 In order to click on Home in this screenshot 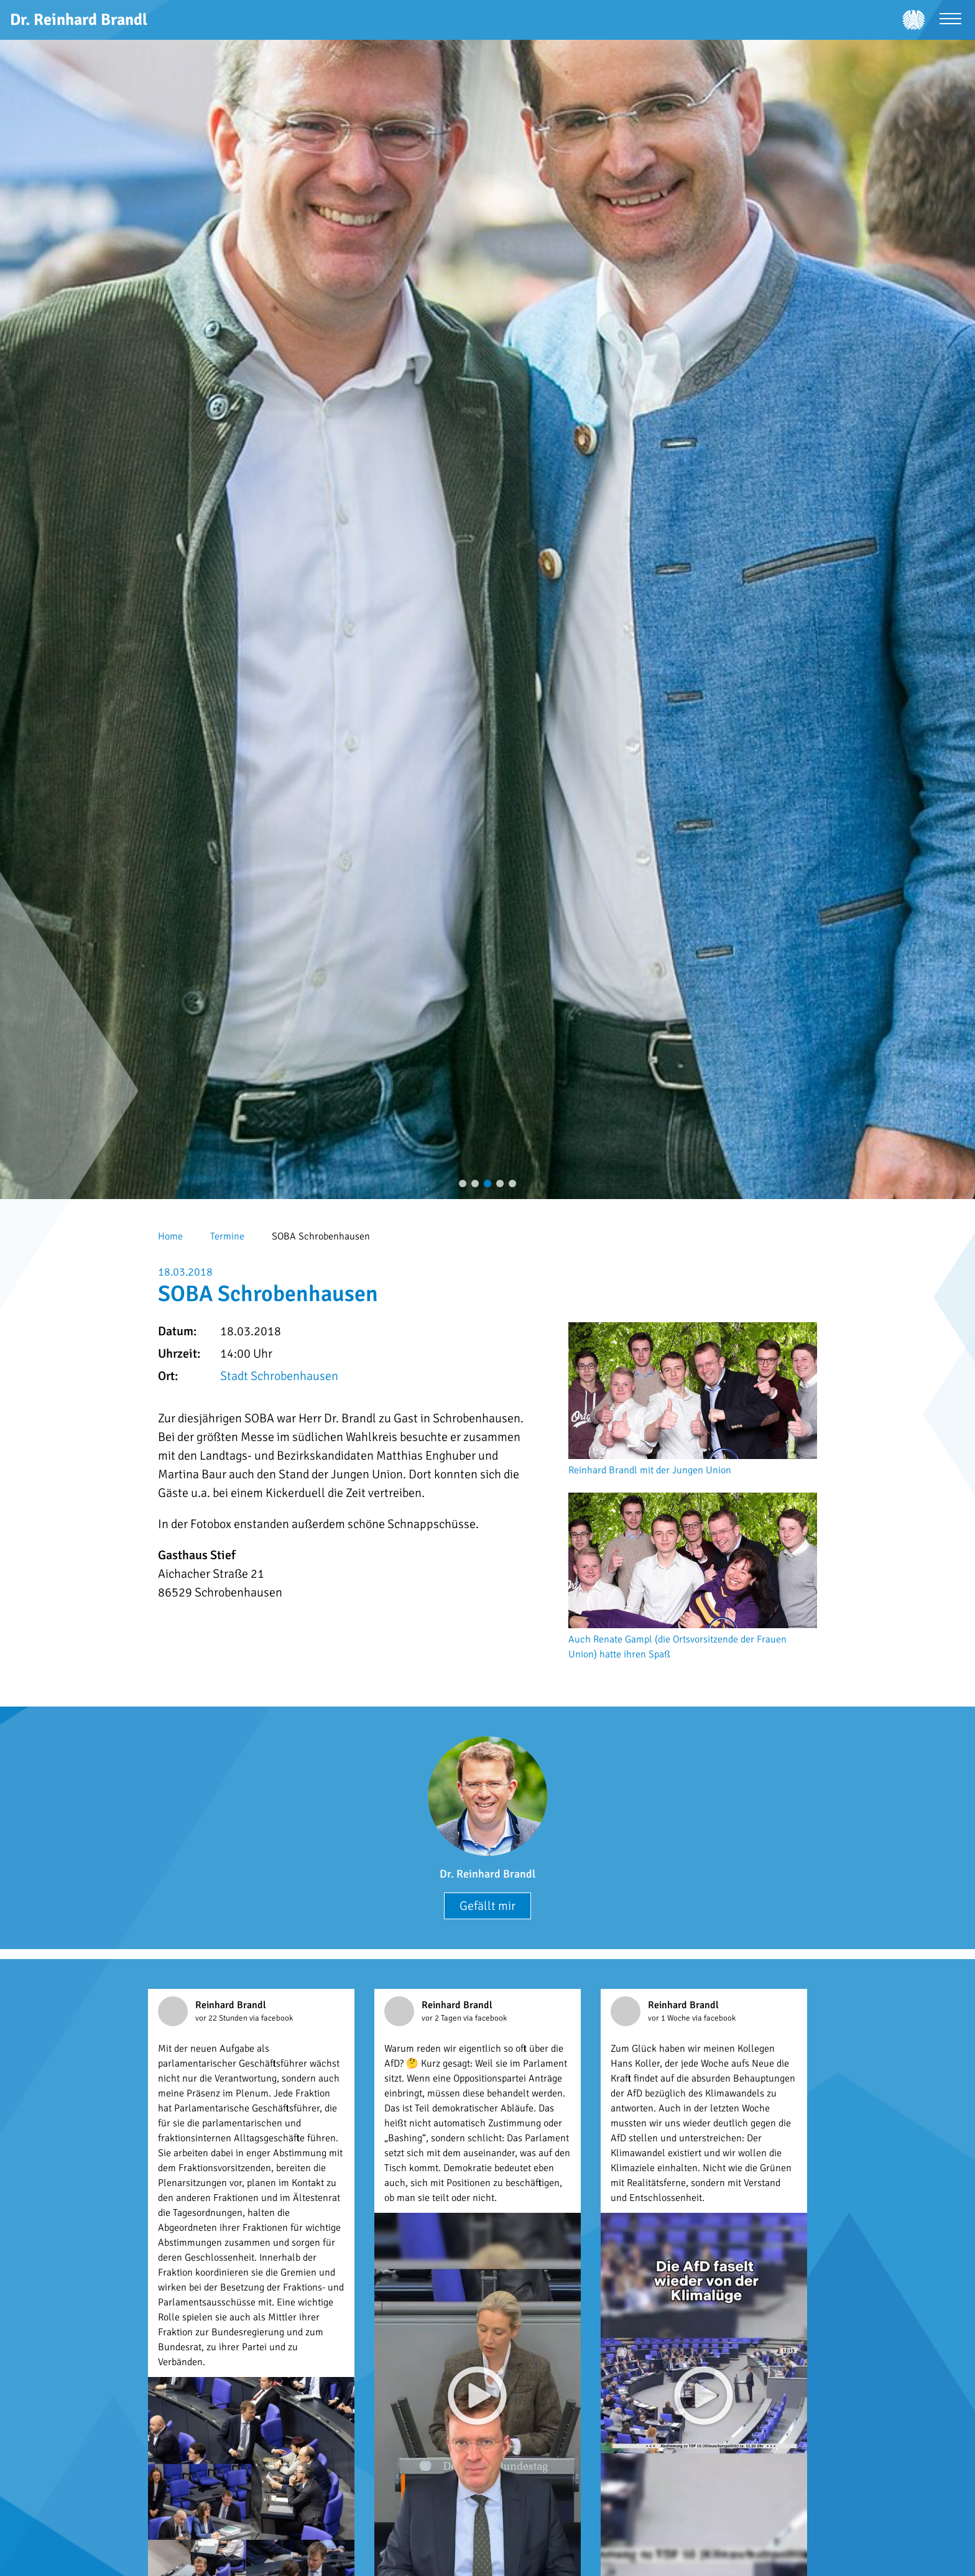, I will do `click(170, 1236)`.